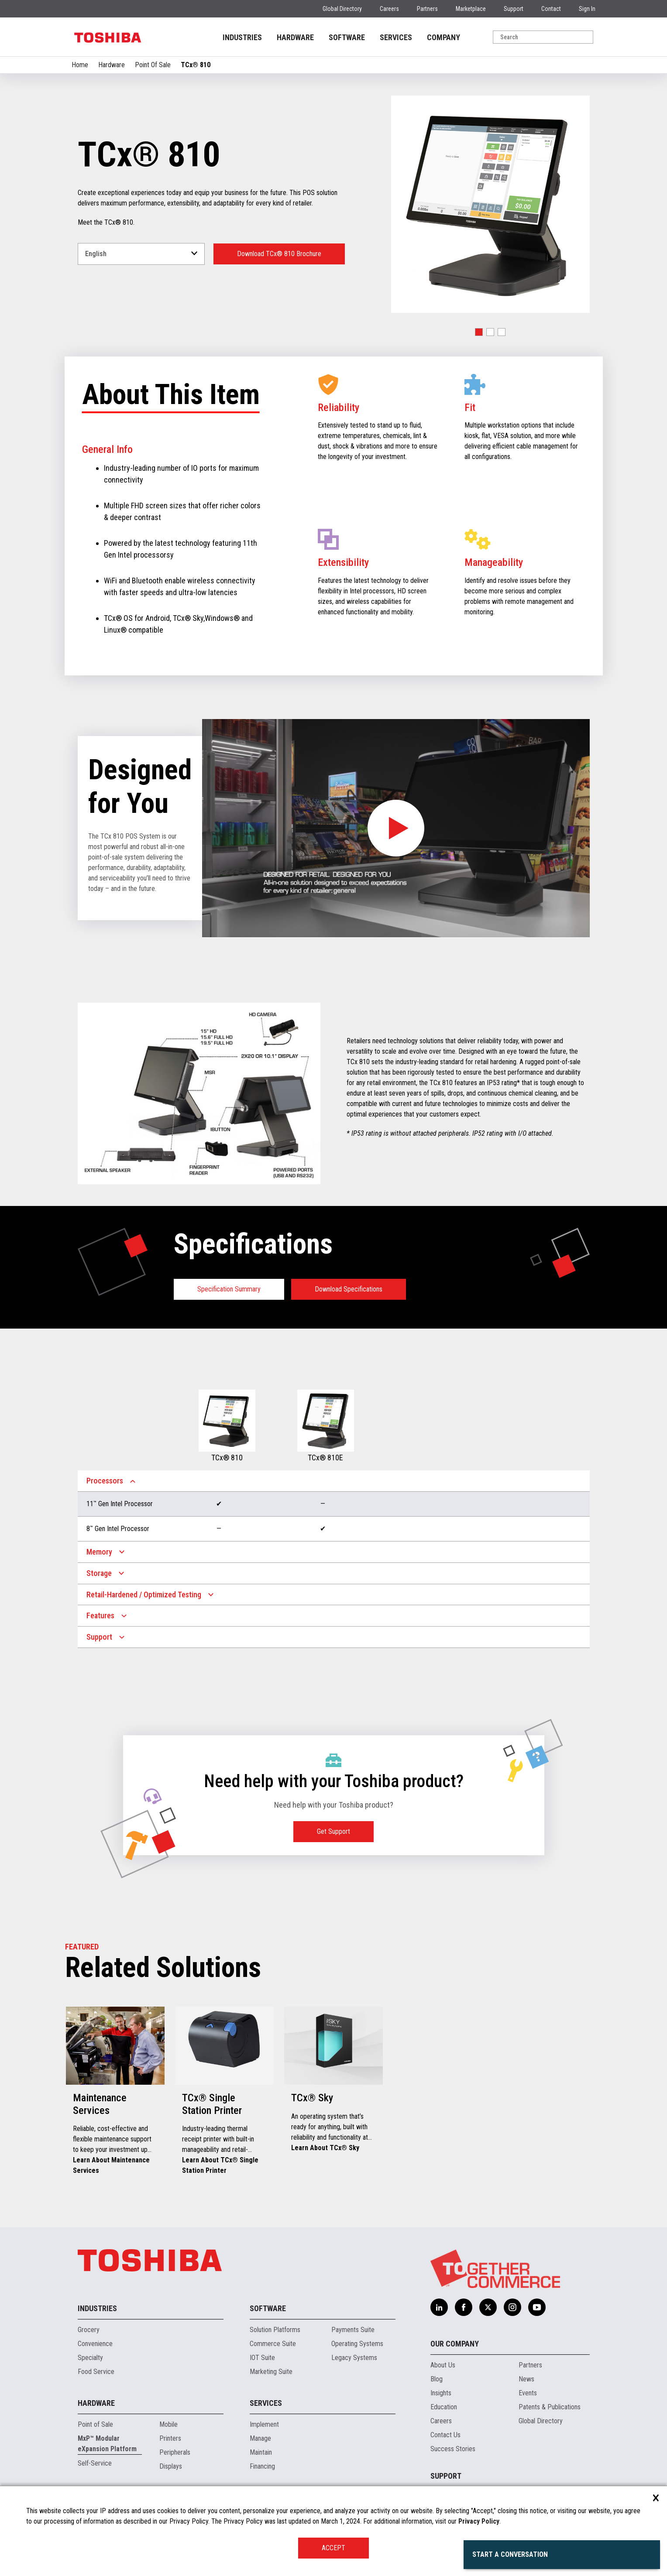 The width and height of the screenshot is (667, 2576). What do you see at coordinates (333, 1831) in the screenshot?
I see `Get Support` at bounding box center [333, 1831].